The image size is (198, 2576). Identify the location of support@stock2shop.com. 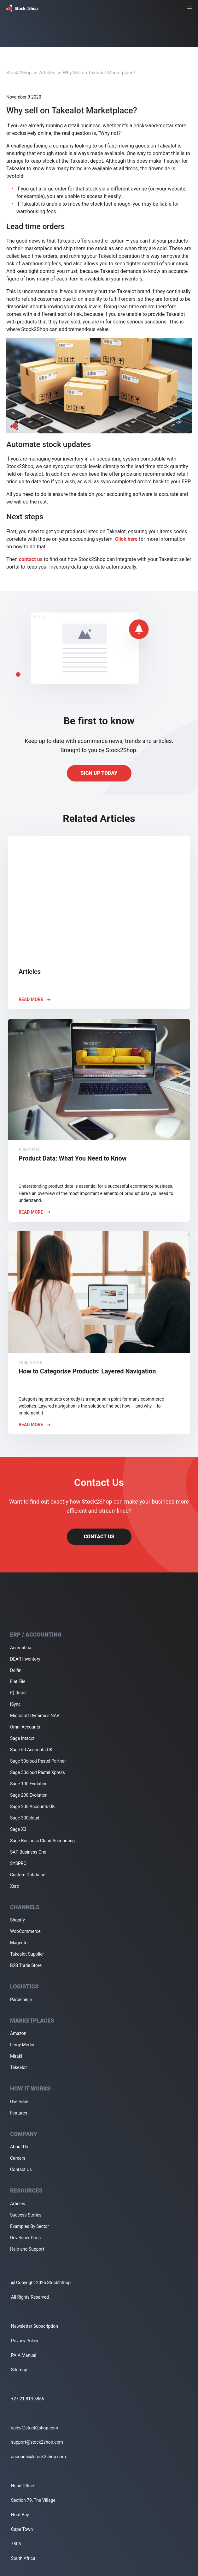
(37, 2442).